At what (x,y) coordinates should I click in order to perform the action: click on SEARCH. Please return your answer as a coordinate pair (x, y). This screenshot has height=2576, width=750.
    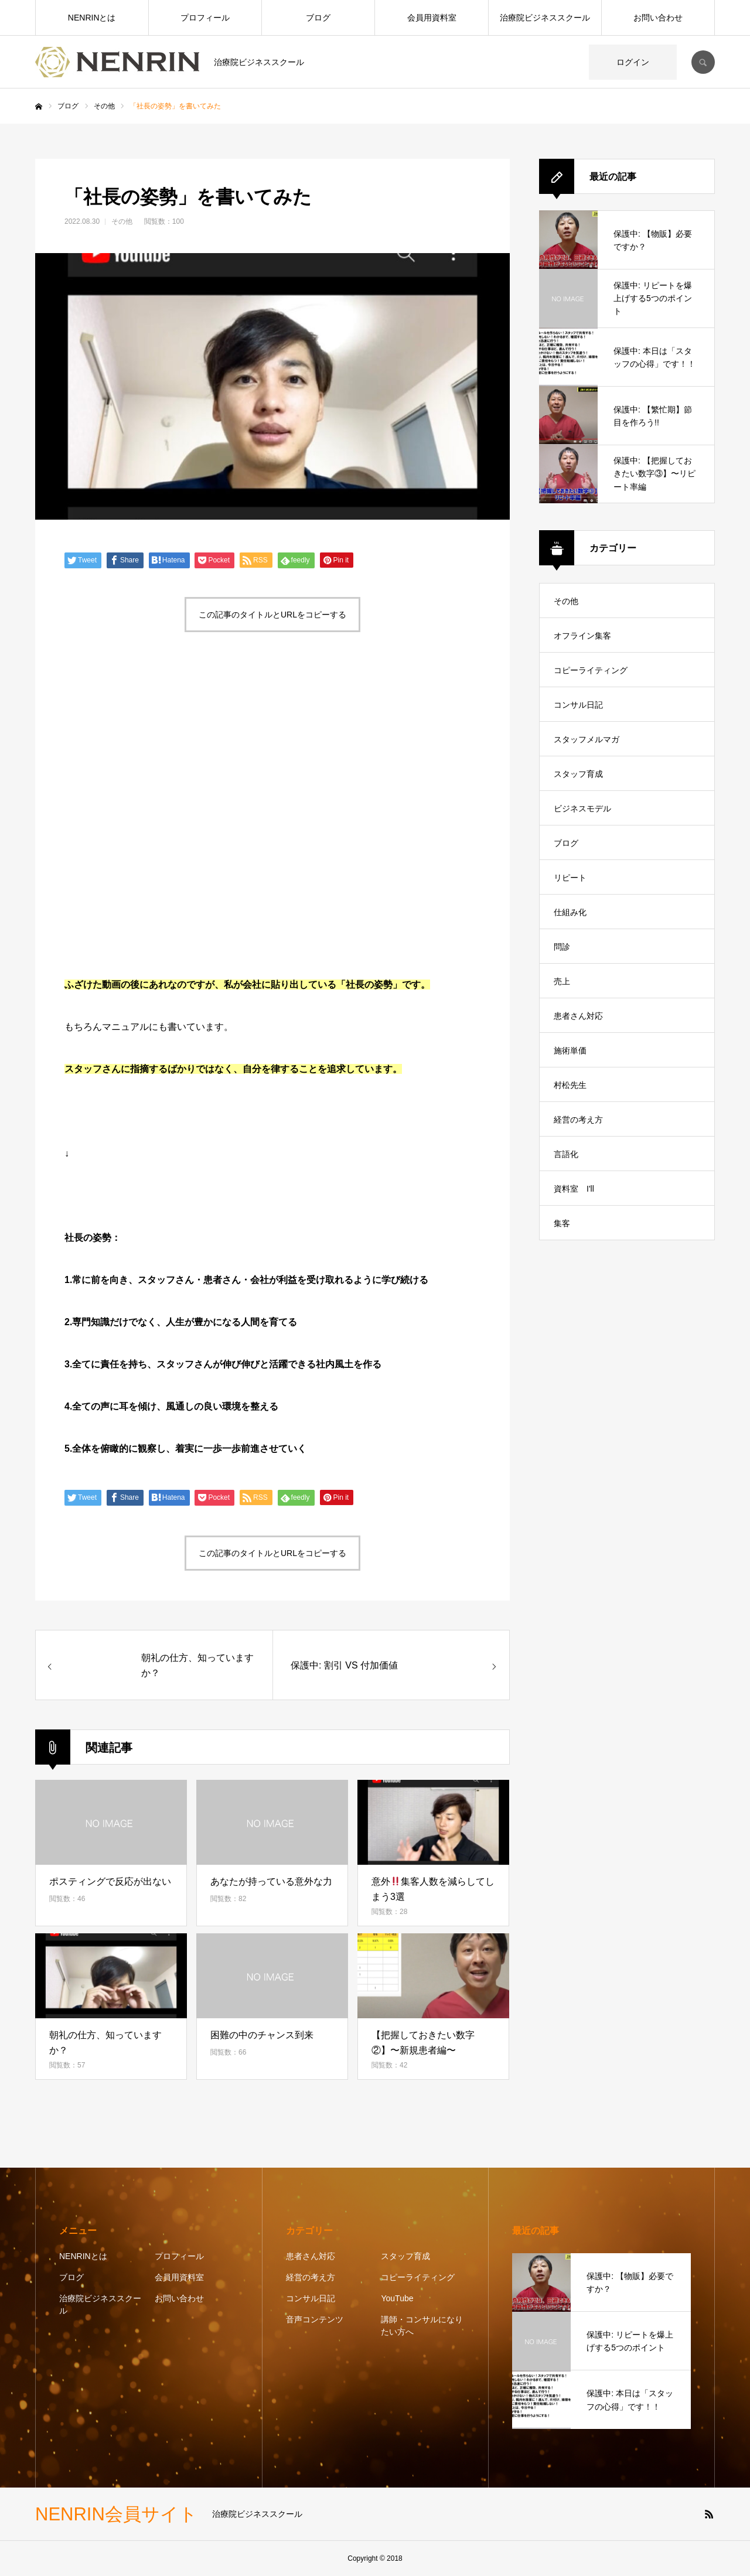
    Looking at the image, I should click on (703, 62).